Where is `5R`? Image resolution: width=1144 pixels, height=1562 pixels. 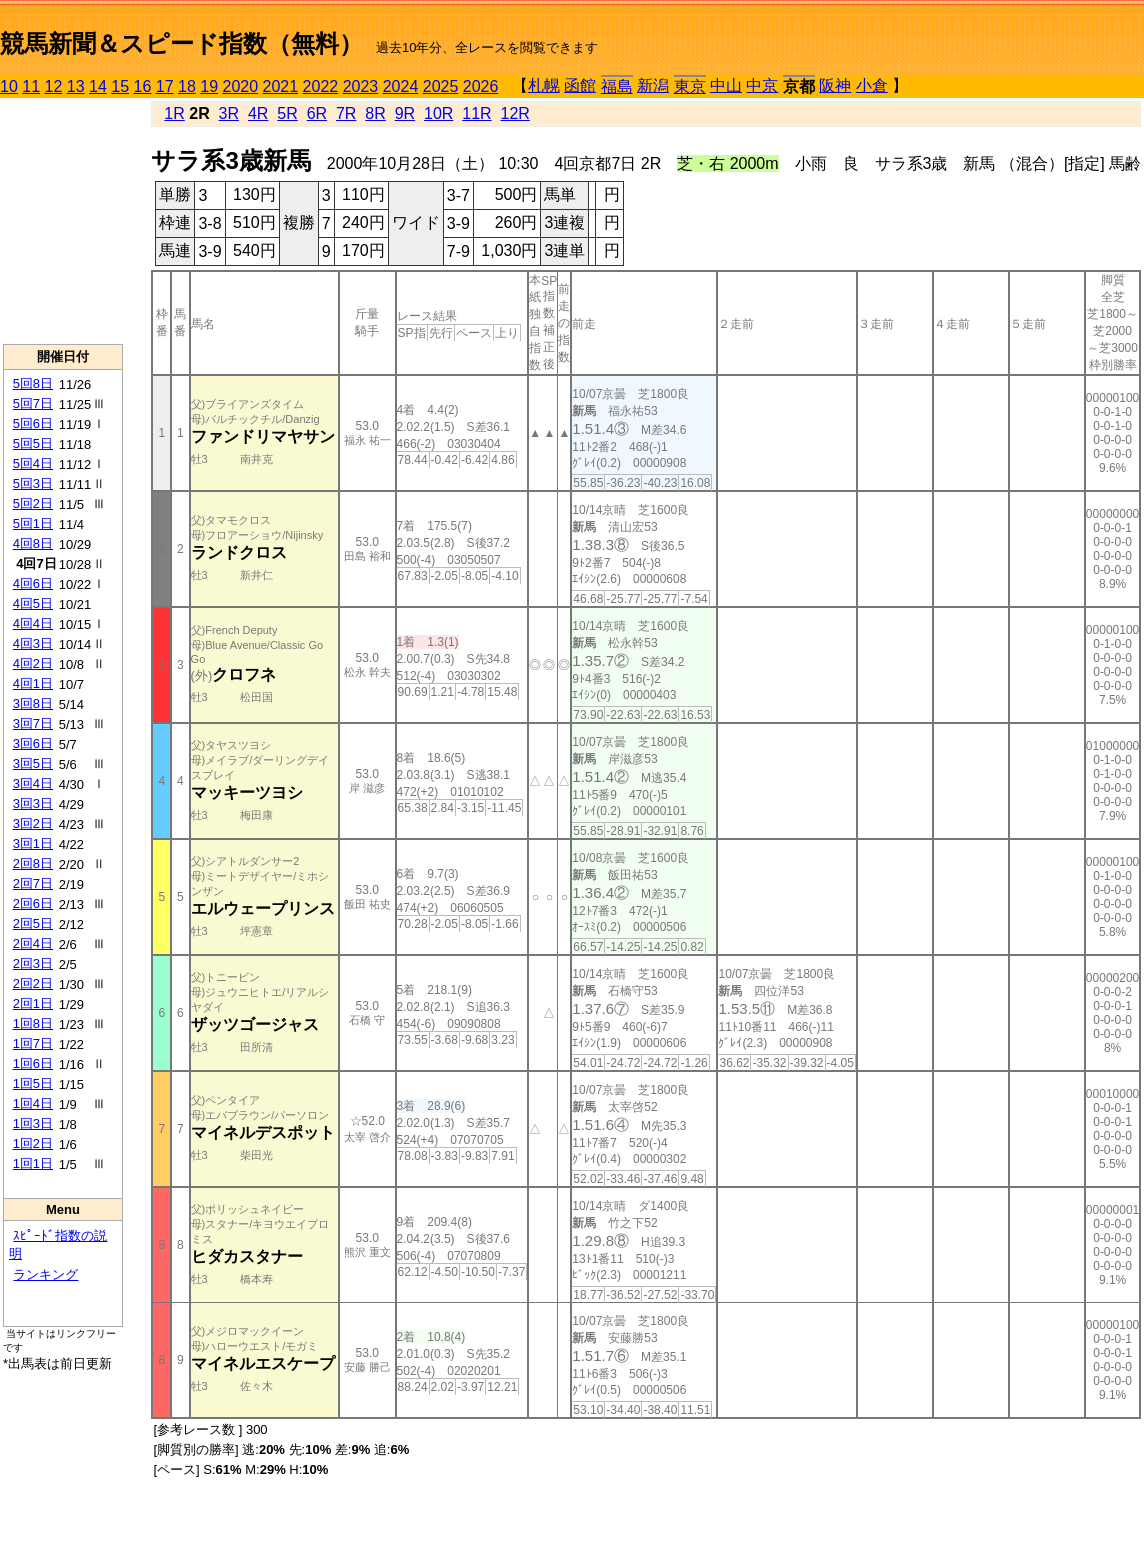
5R is located at coordinates (287, 113).